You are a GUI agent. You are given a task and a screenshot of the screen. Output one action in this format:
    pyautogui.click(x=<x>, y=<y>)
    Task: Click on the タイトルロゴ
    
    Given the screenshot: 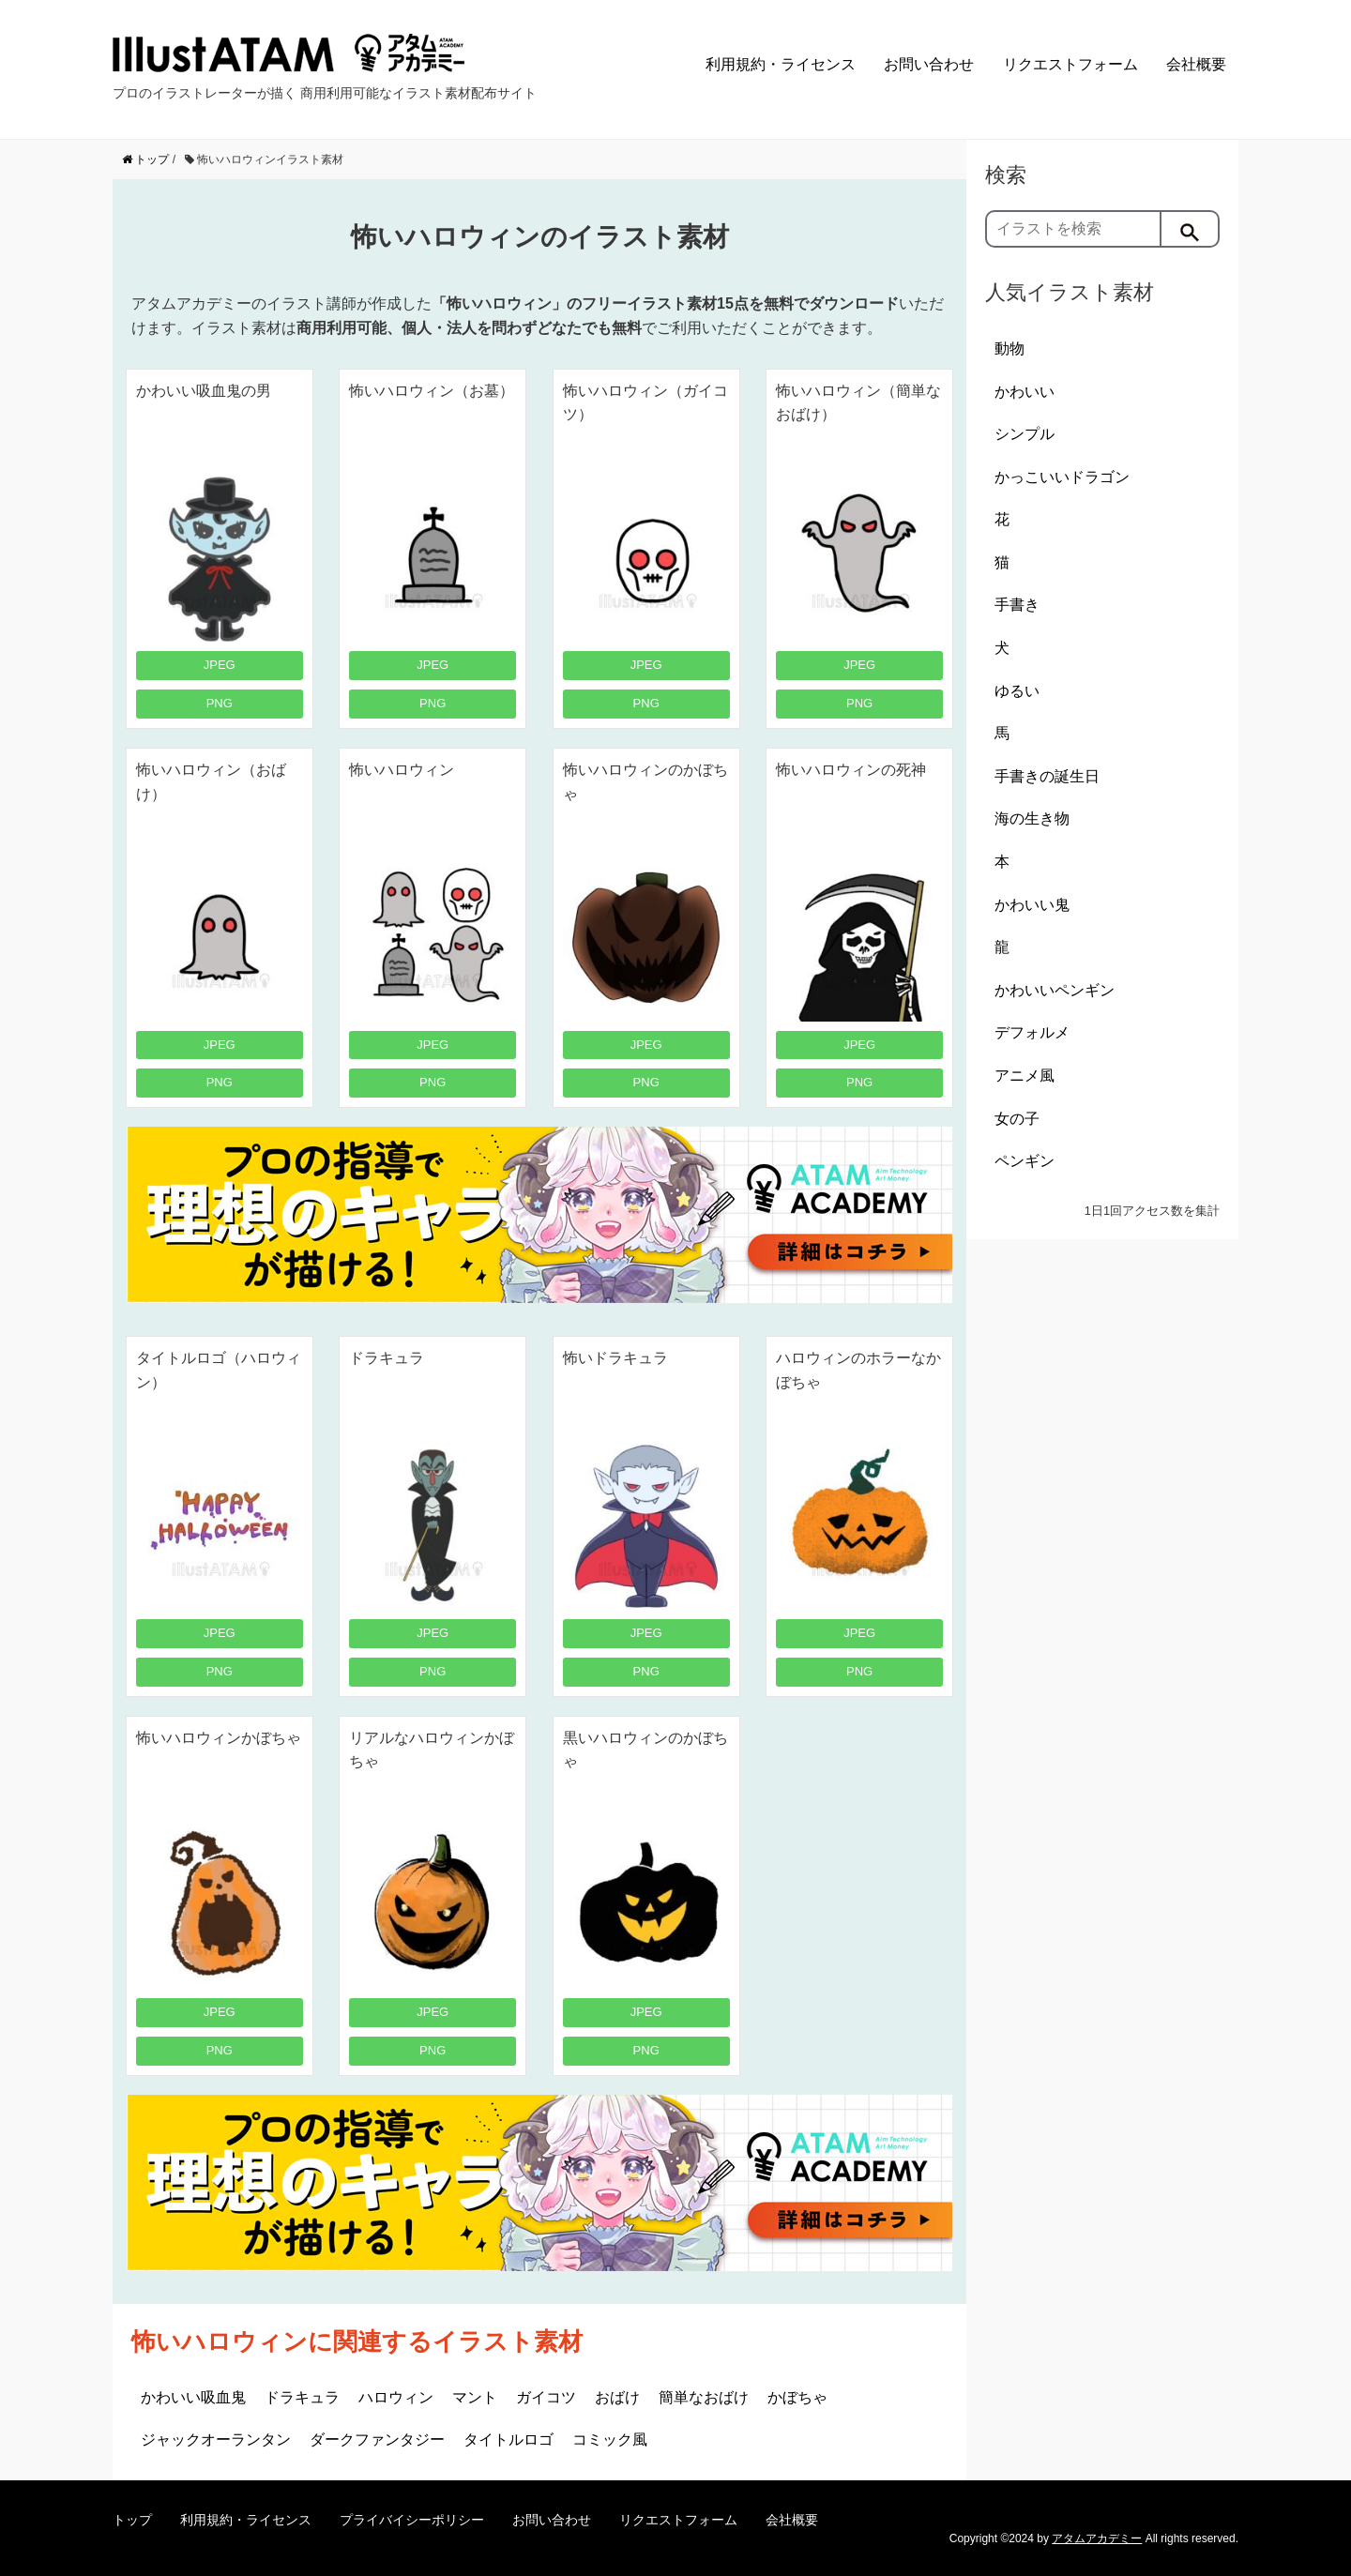 What is the action you would take?
    pyautogui.click(x=508, y=2439)
    